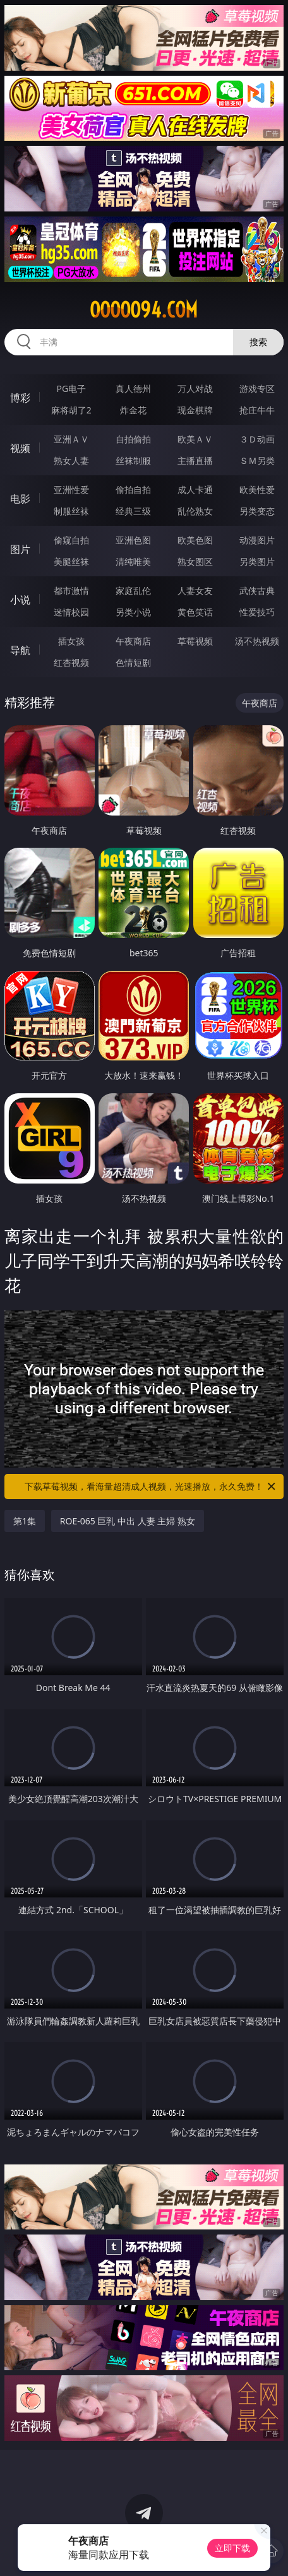 The width and height of the screenshot is (288, 2576). What do you see at coordinates (232, 2548) in the screenshot?
I see `立即下载` at bounding box center [232, 2548].